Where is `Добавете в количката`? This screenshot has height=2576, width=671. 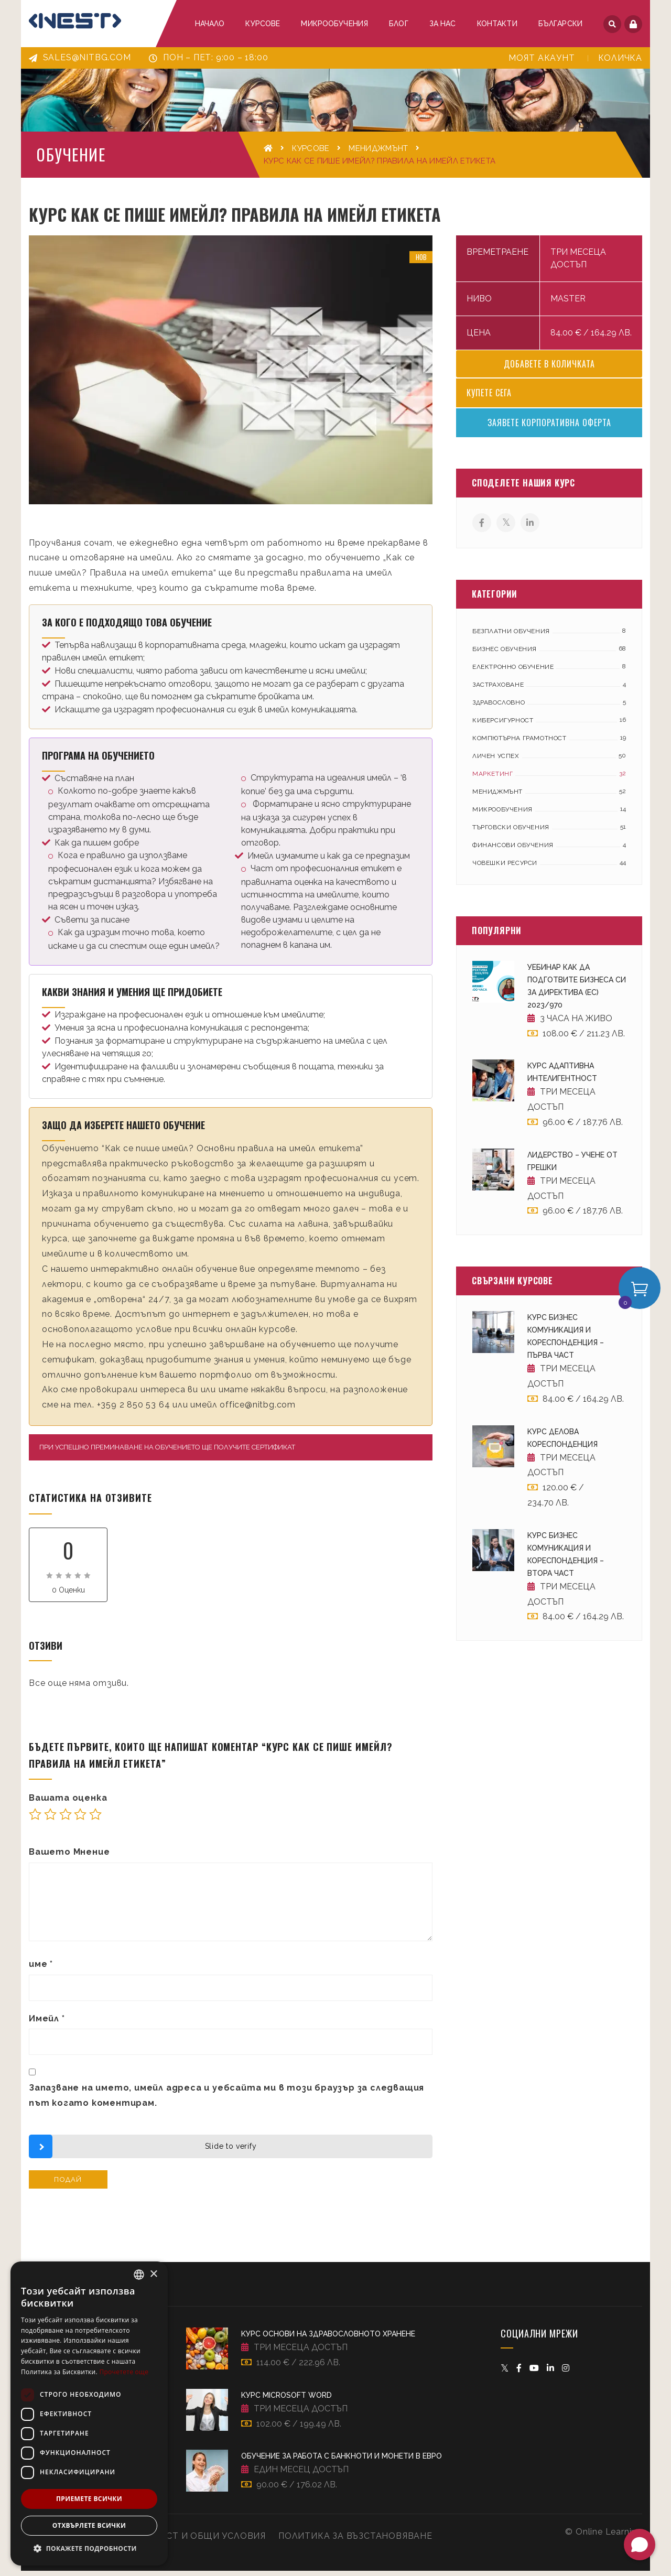 Добавете в количката is located at coordinates (549, 369).